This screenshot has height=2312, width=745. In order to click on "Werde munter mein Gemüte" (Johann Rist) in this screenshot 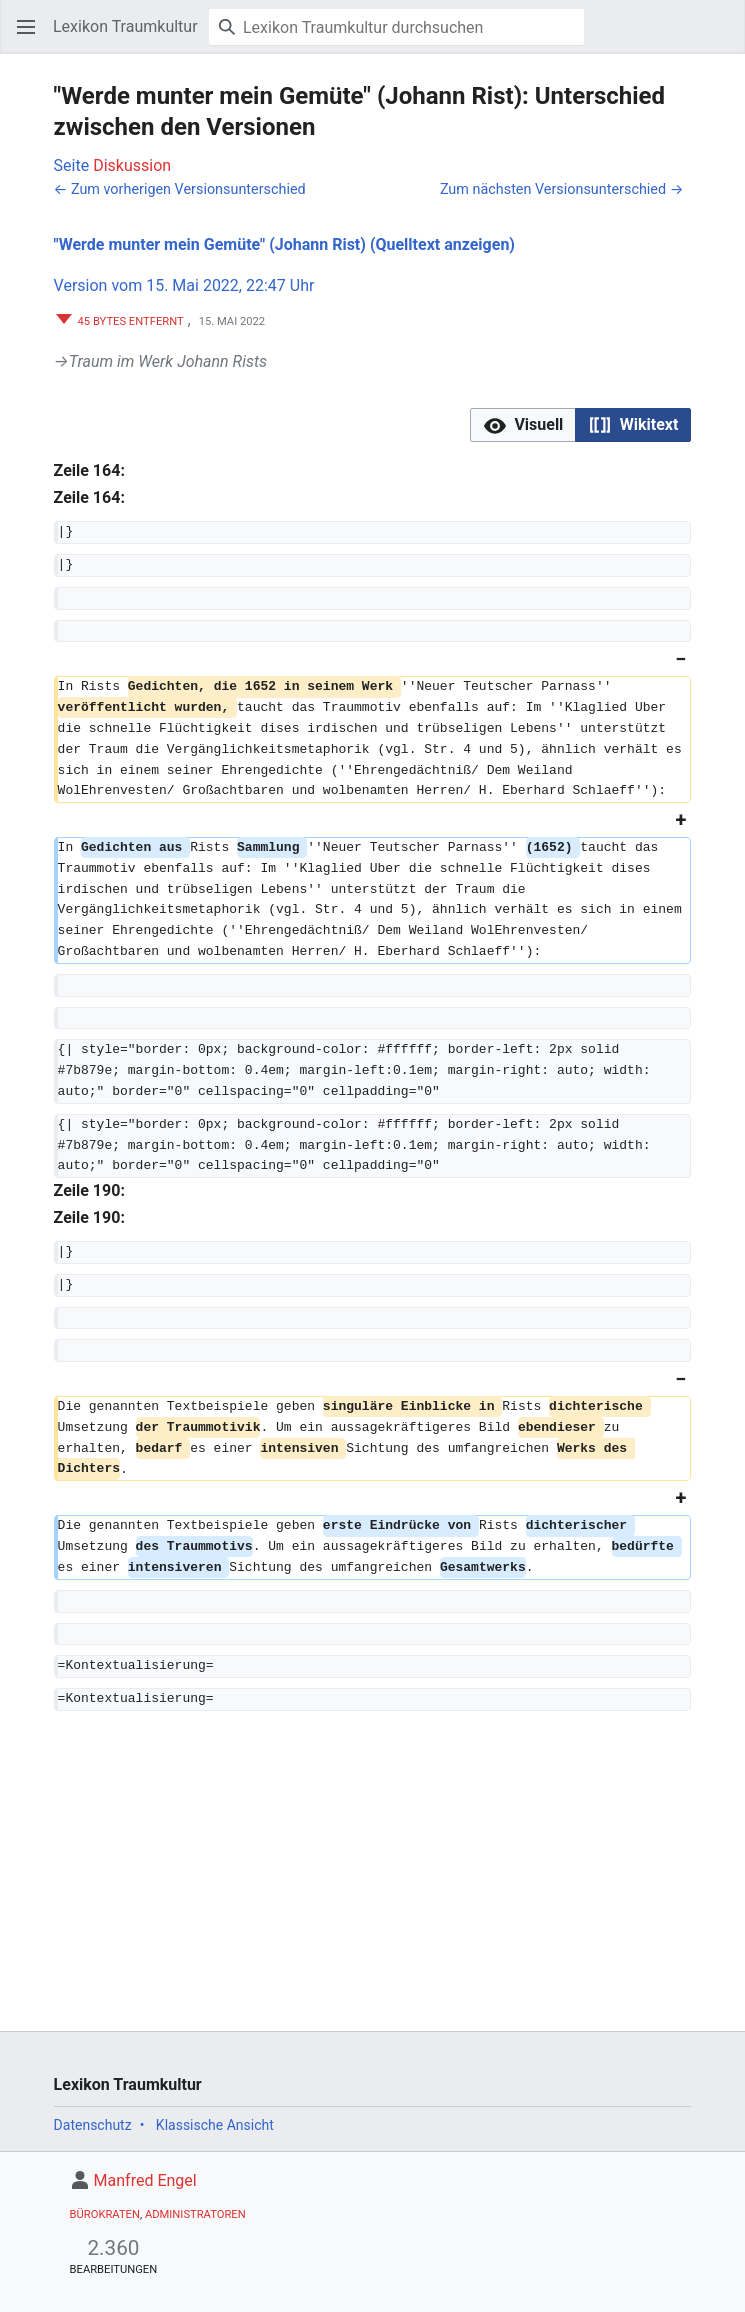, I will do `click(210, 244)`.